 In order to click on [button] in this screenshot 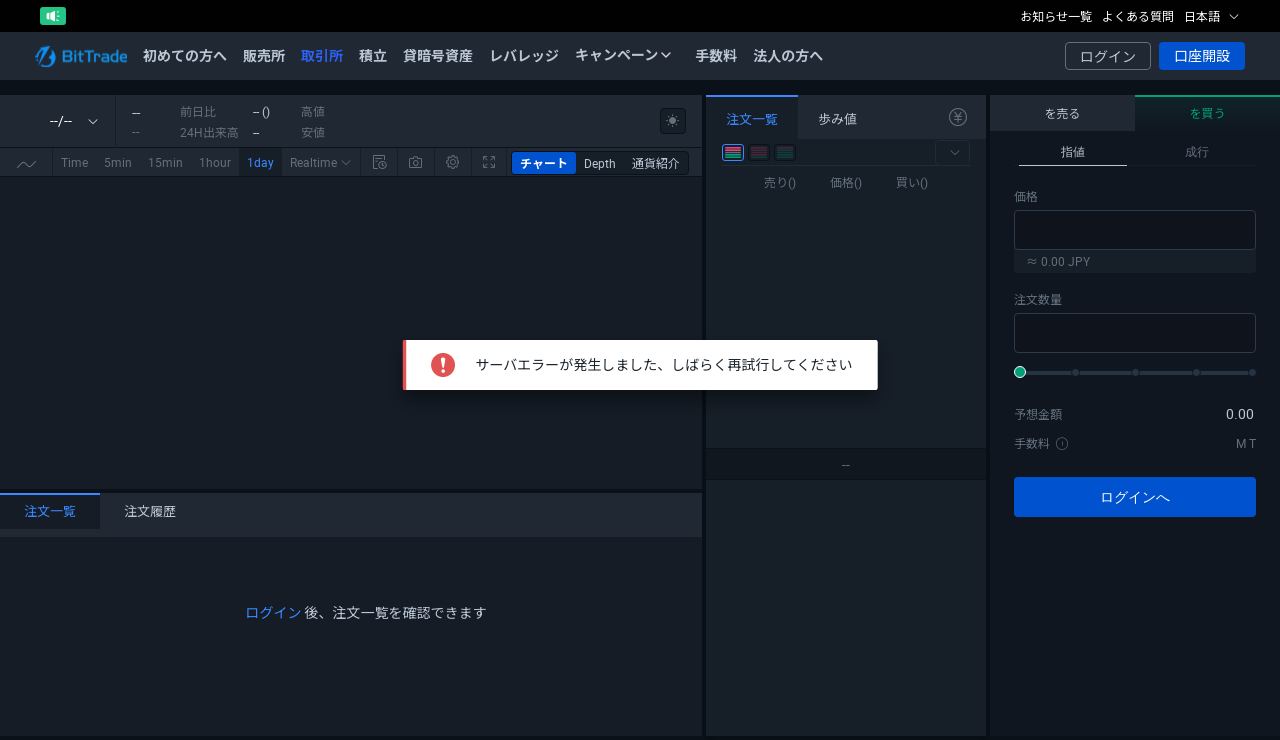, I will do `click(952, 152)`.